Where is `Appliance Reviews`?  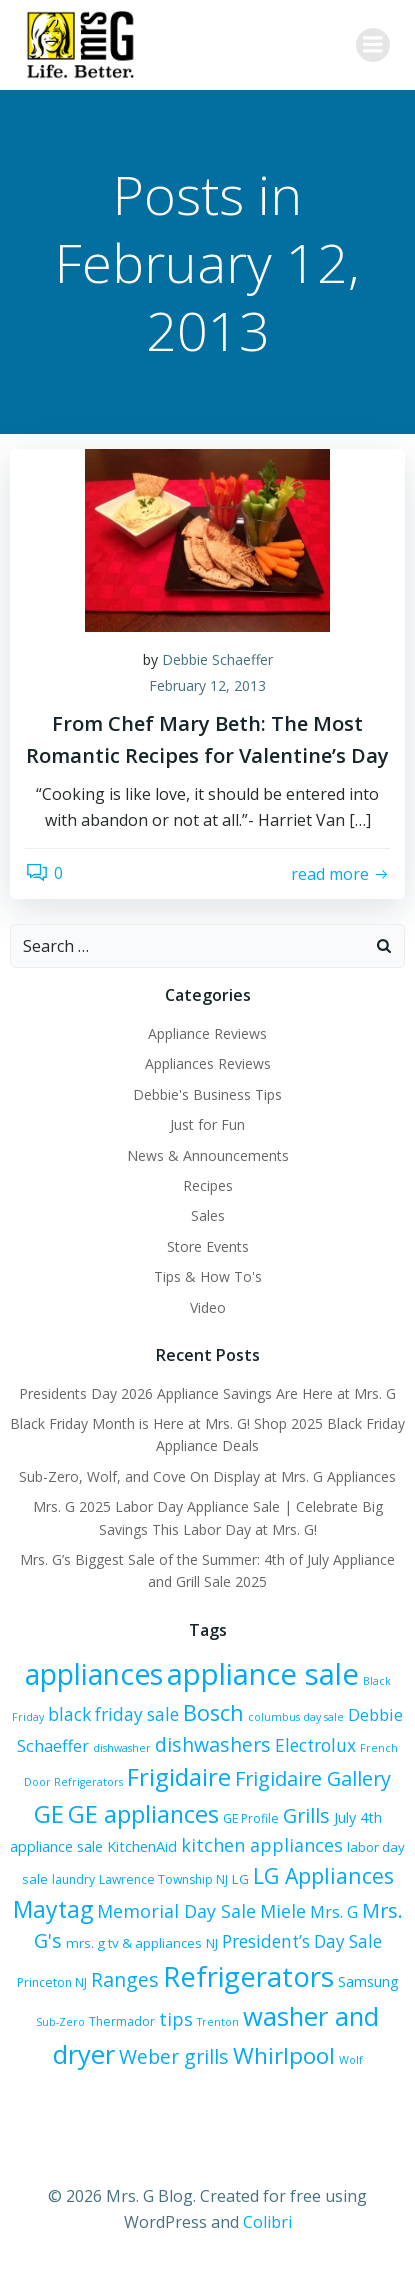
Appliance Reviews is located at coordinates (207, 1033).